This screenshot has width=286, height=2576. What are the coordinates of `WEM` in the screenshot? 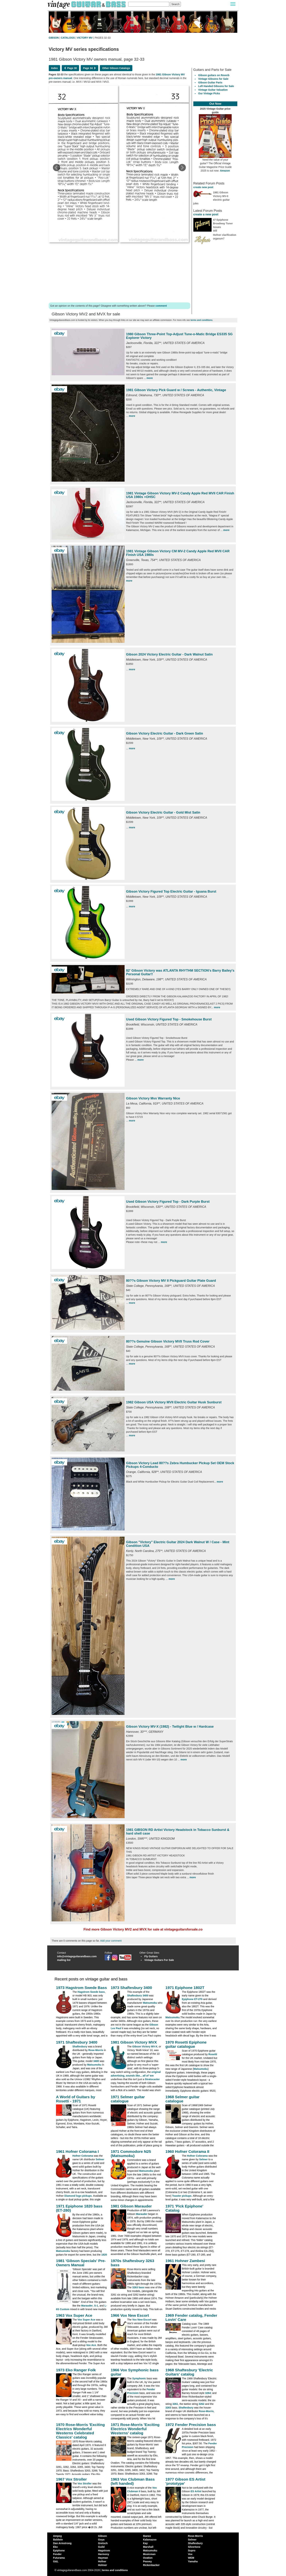 It's located at (191, 2557).